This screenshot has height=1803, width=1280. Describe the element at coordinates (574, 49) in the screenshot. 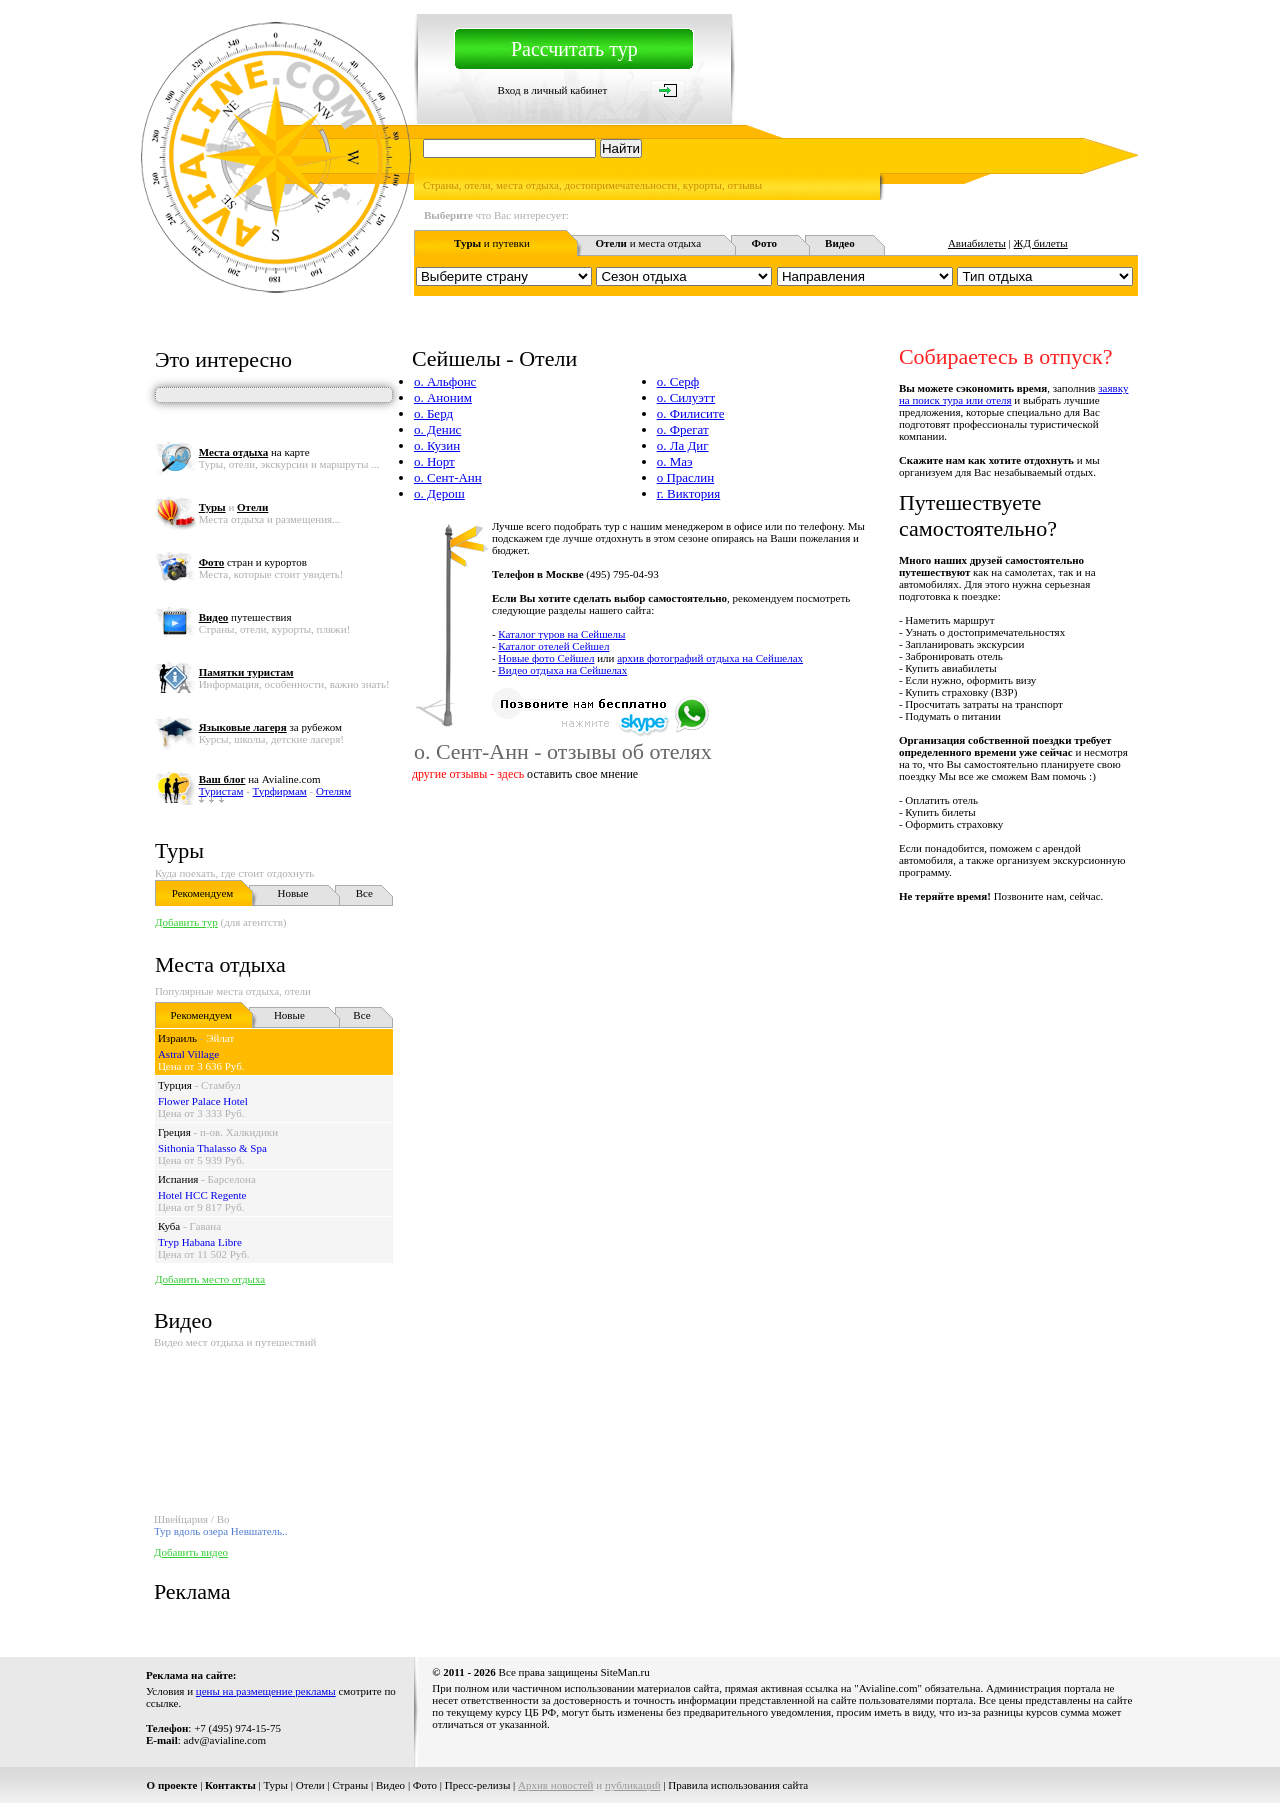

I see `Рассчитать тур` at that location.